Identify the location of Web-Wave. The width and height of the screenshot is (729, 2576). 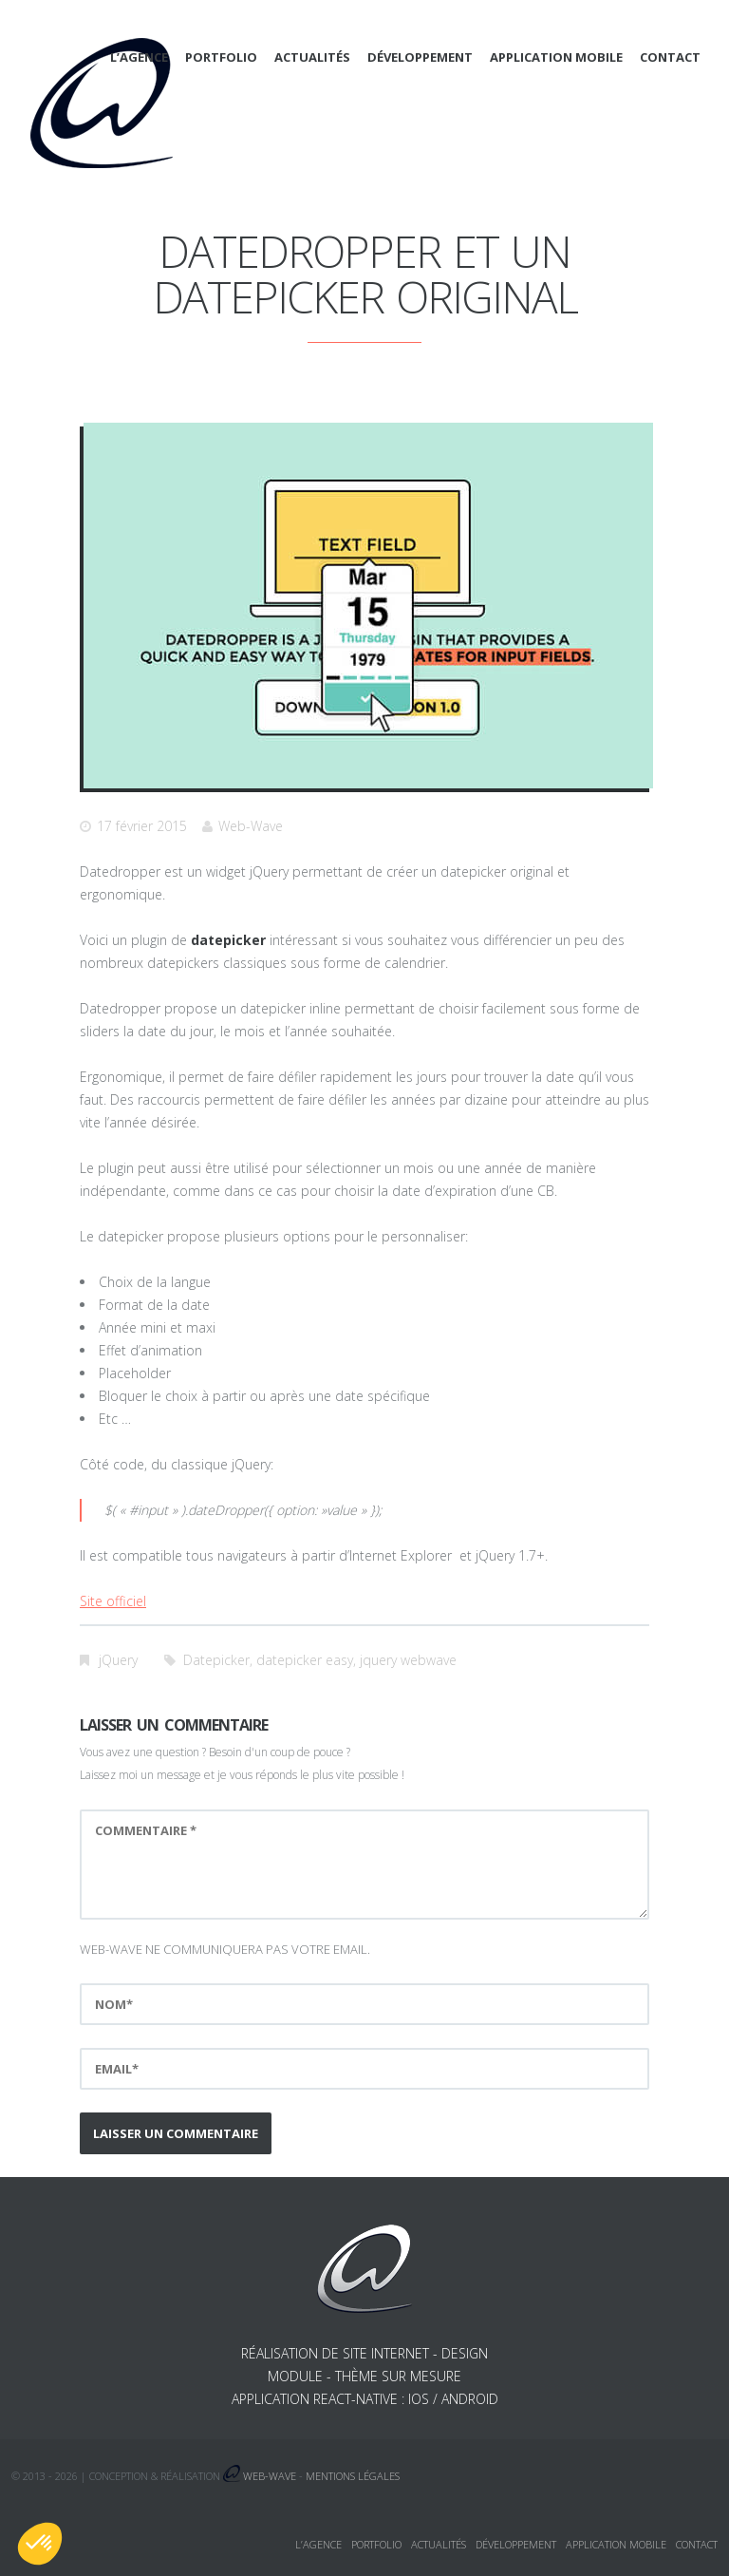
(250, 826).